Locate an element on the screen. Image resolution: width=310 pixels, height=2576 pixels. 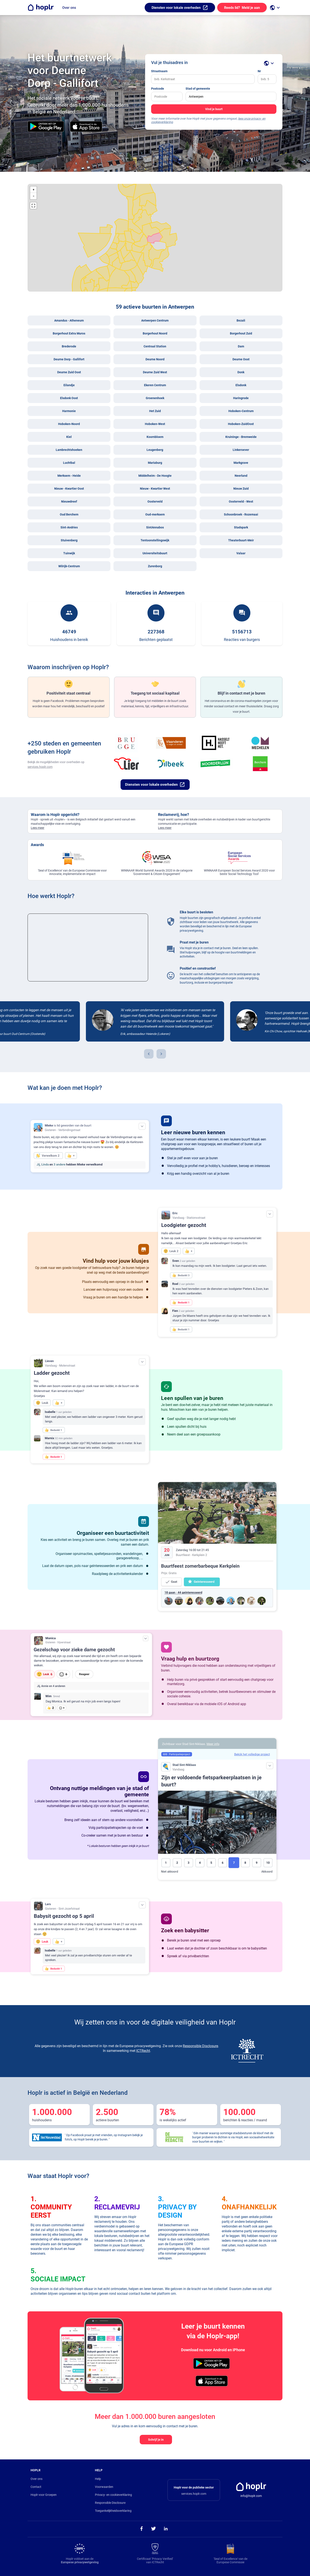
Lambrechtshoeken is located at coordinates (69, 449).